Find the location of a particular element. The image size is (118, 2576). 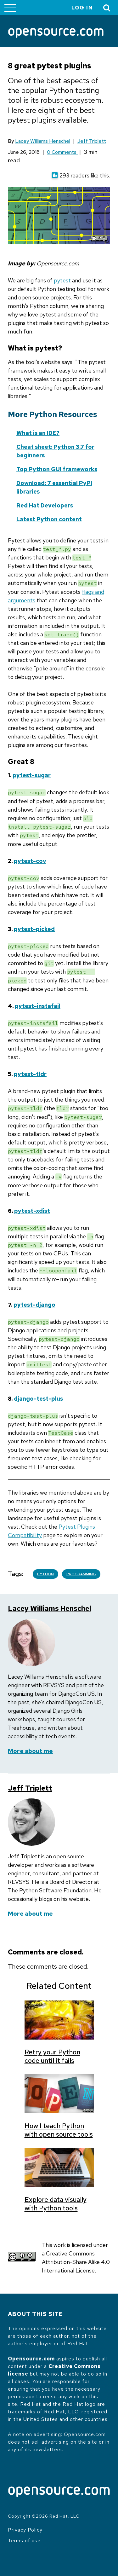

Log in is located at coordinates (82, 7).